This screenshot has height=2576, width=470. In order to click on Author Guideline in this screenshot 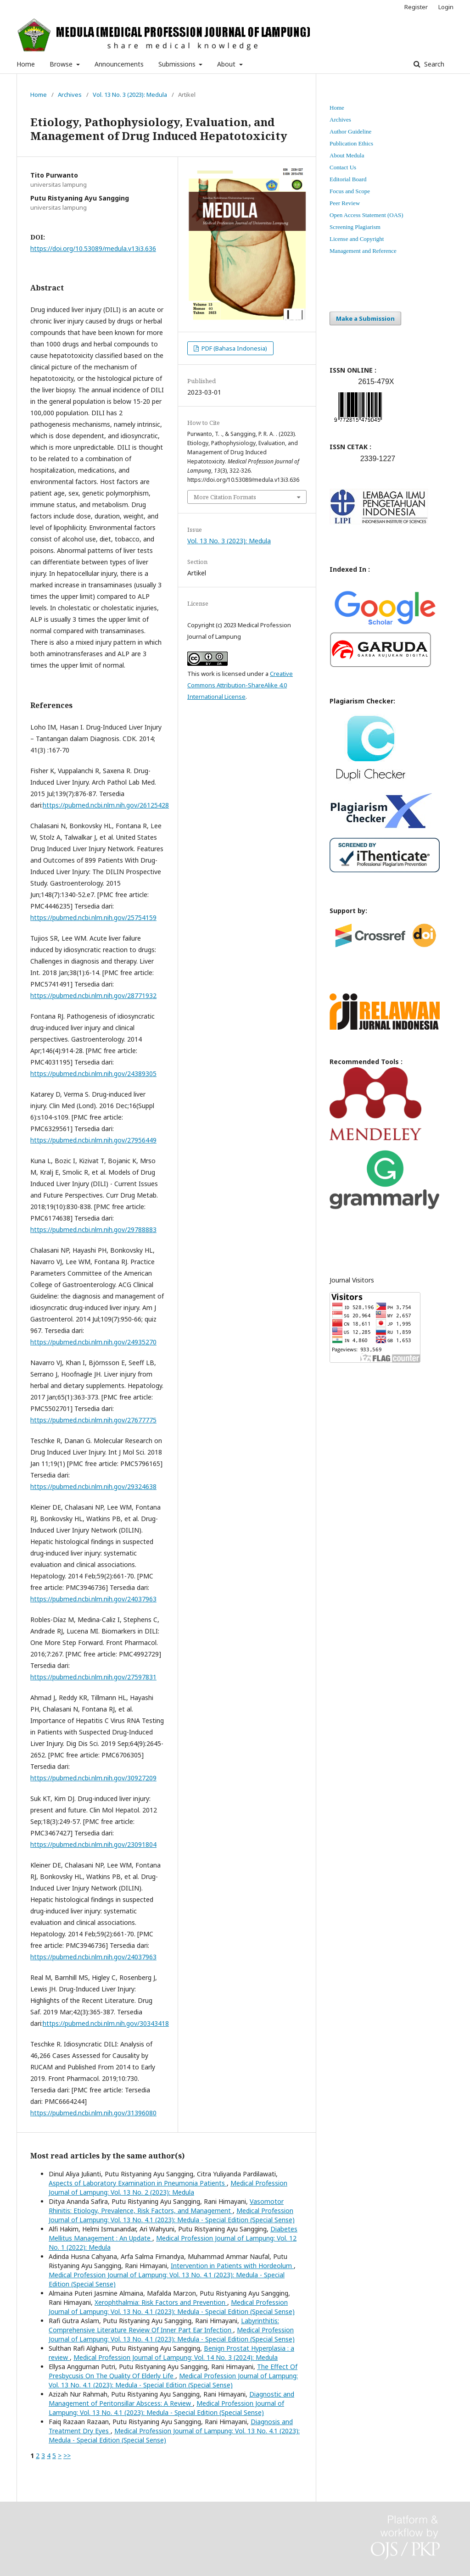, I will do `click(350, 131)`.